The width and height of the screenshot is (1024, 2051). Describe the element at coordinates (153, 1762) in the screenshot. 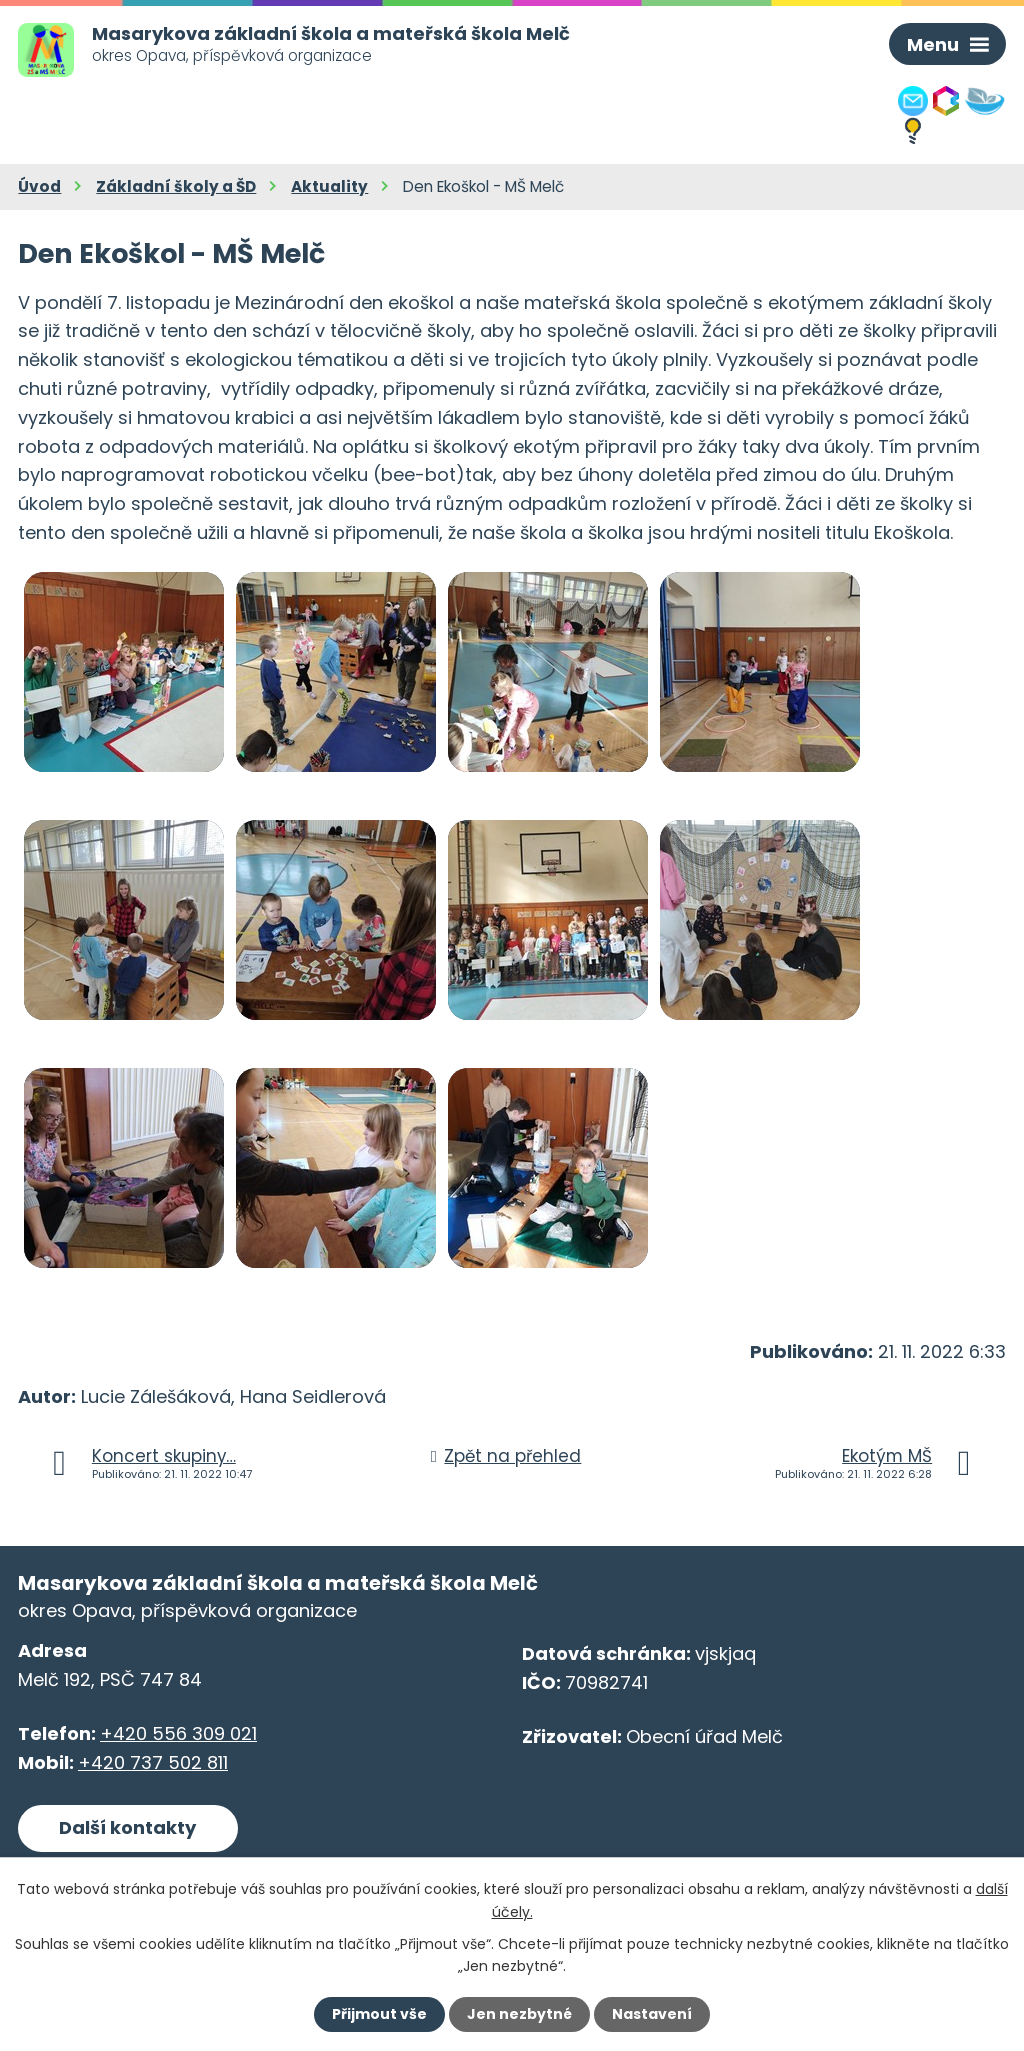

I see `+420 737 502 811` at that location.